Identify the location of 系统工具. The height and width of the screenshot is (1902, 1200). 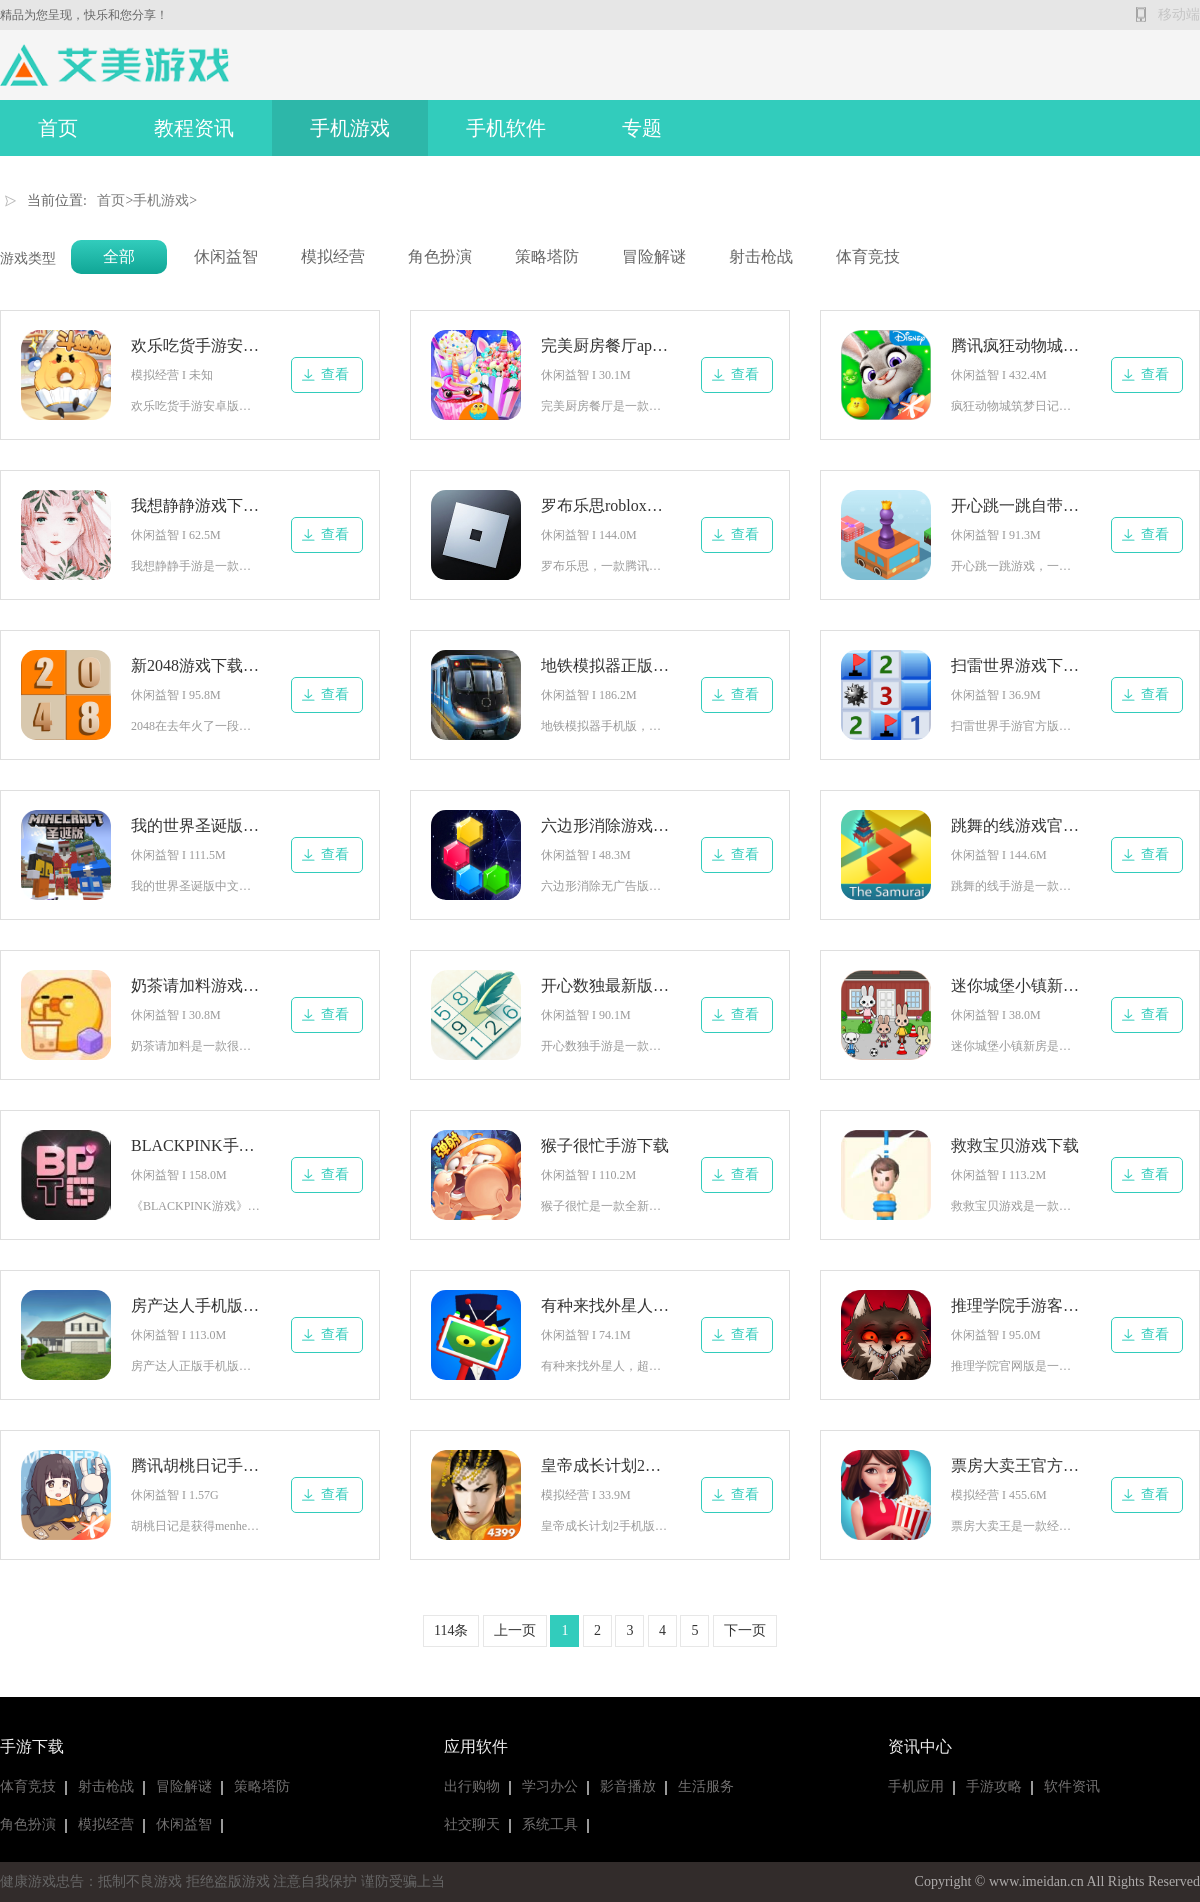
(550, 1824).